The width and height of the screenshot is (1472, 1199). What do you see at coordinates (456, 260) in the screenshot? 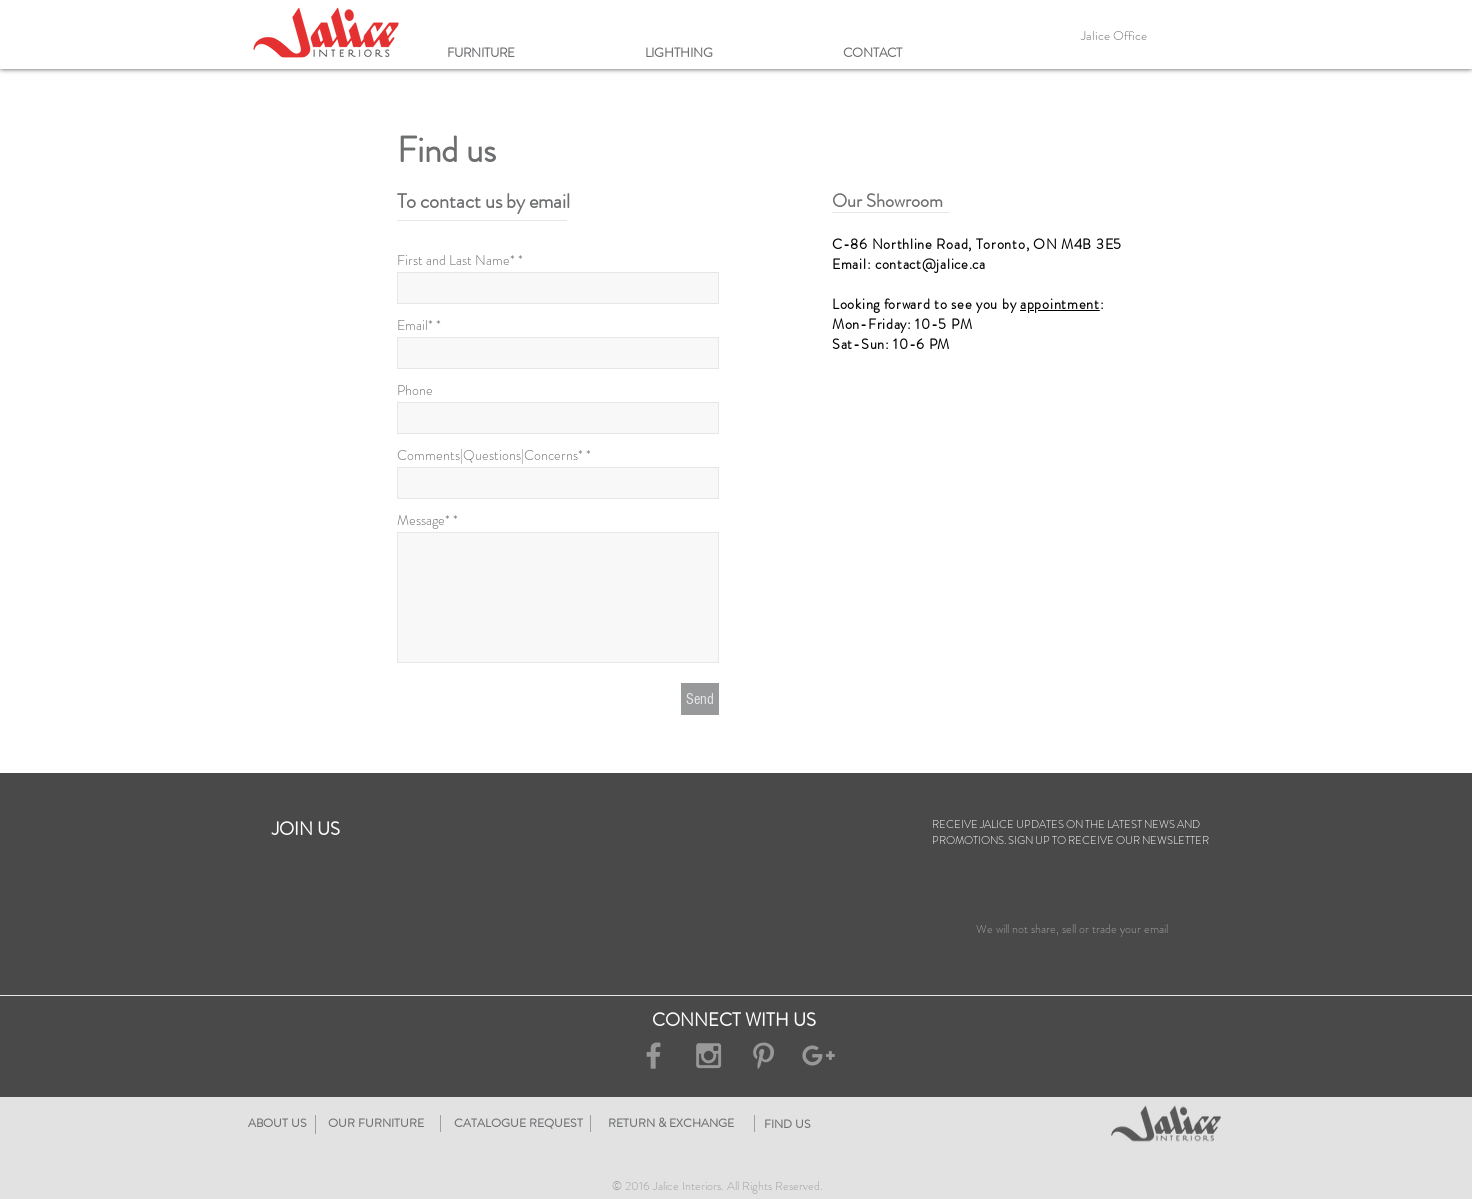
I see `First and Last Name*` at bounding box center [456, 260].